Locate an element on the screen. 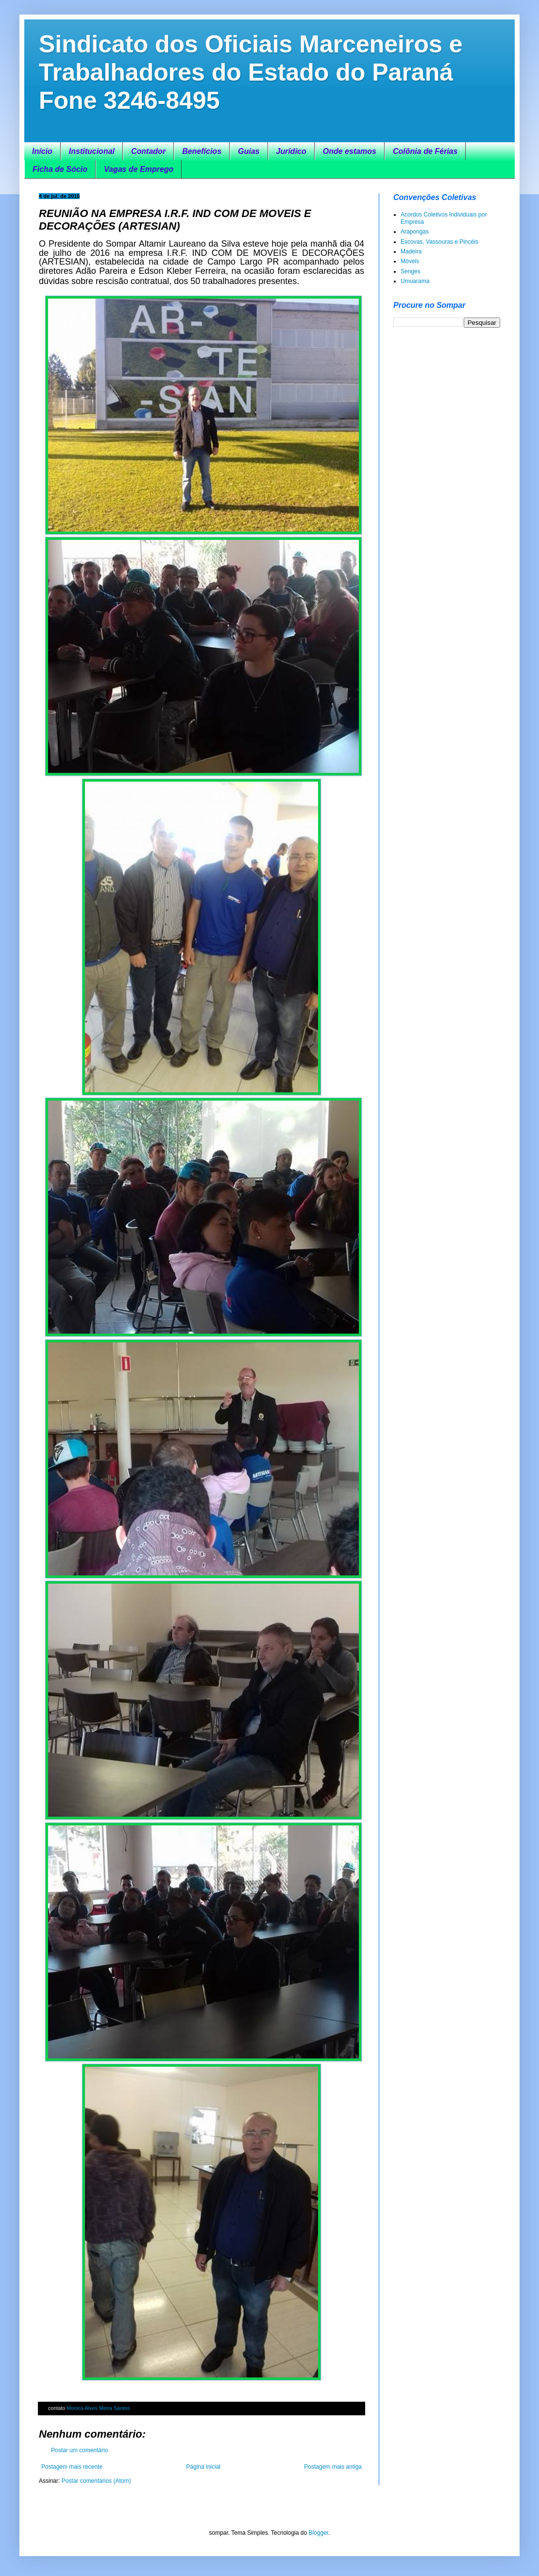  Onde estamos is located at coordinates (349, 151).